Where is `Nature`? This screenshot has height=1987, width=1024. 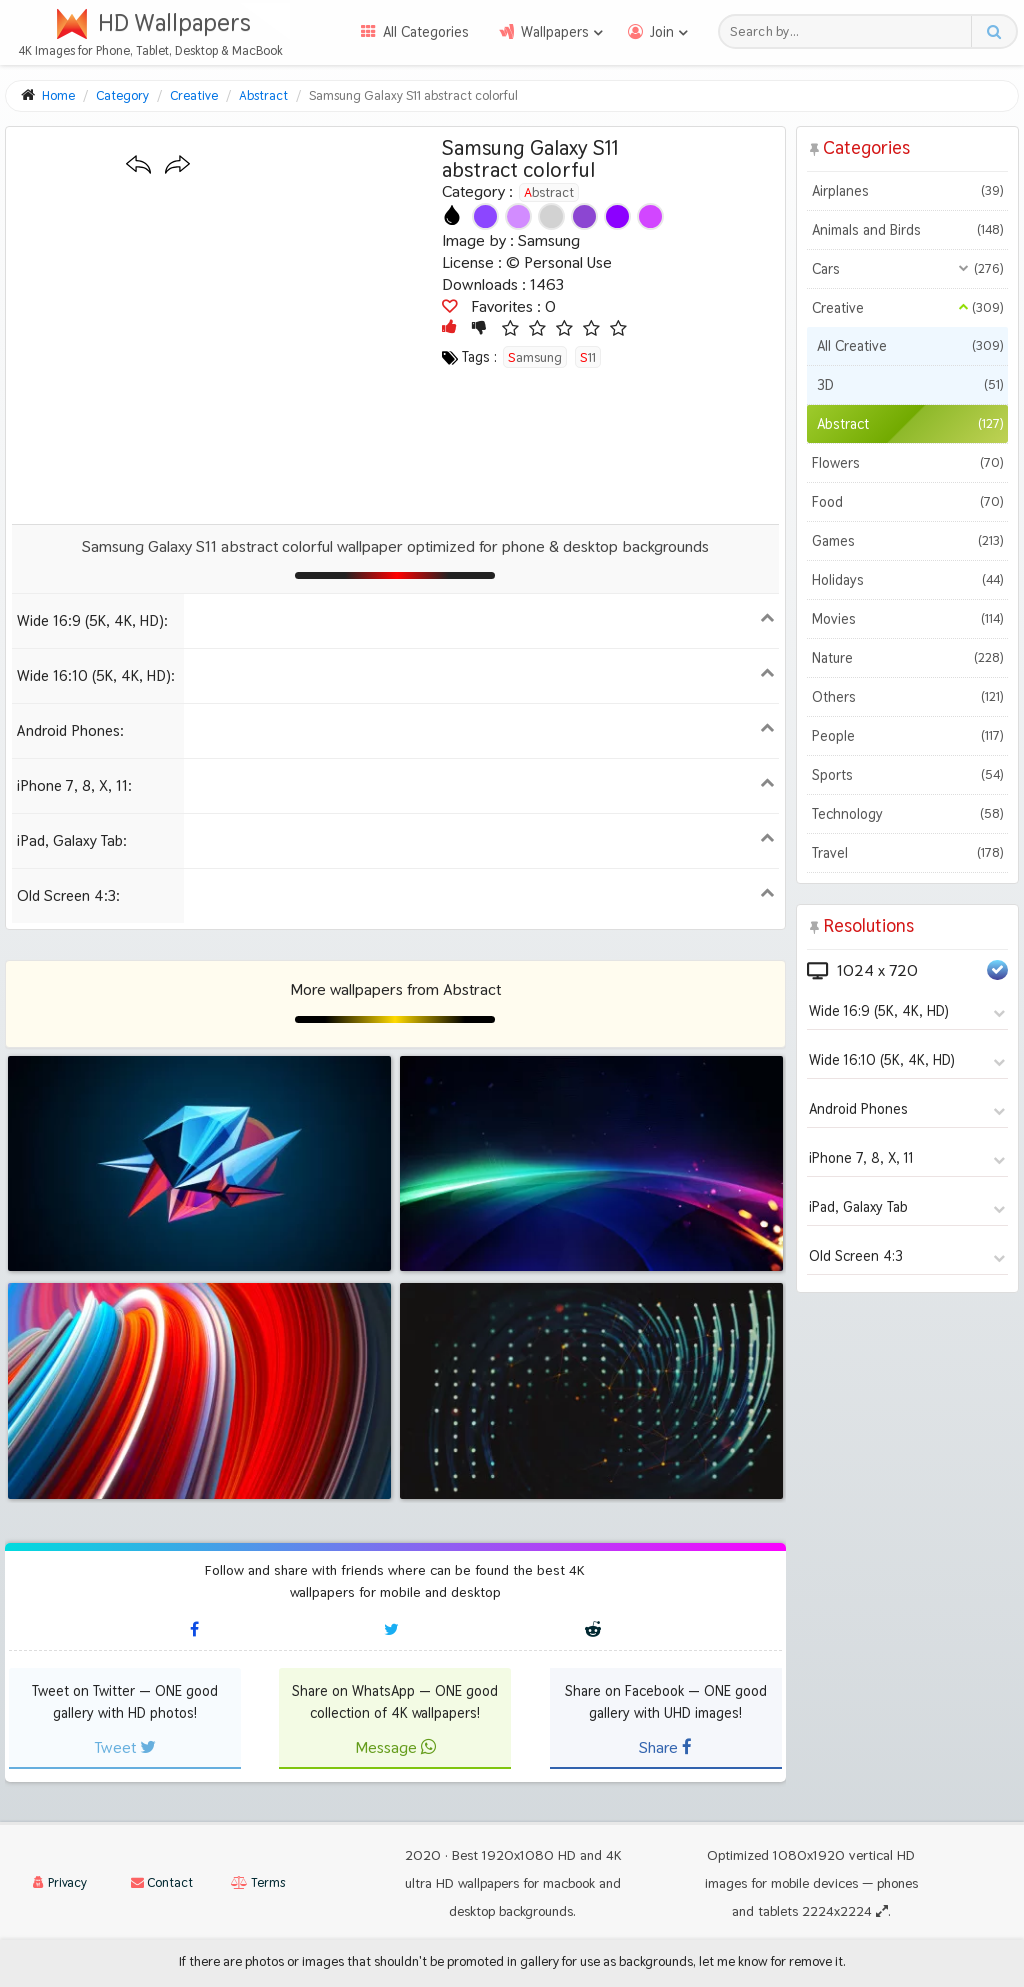 Nature is located at coordinates (907, 658).